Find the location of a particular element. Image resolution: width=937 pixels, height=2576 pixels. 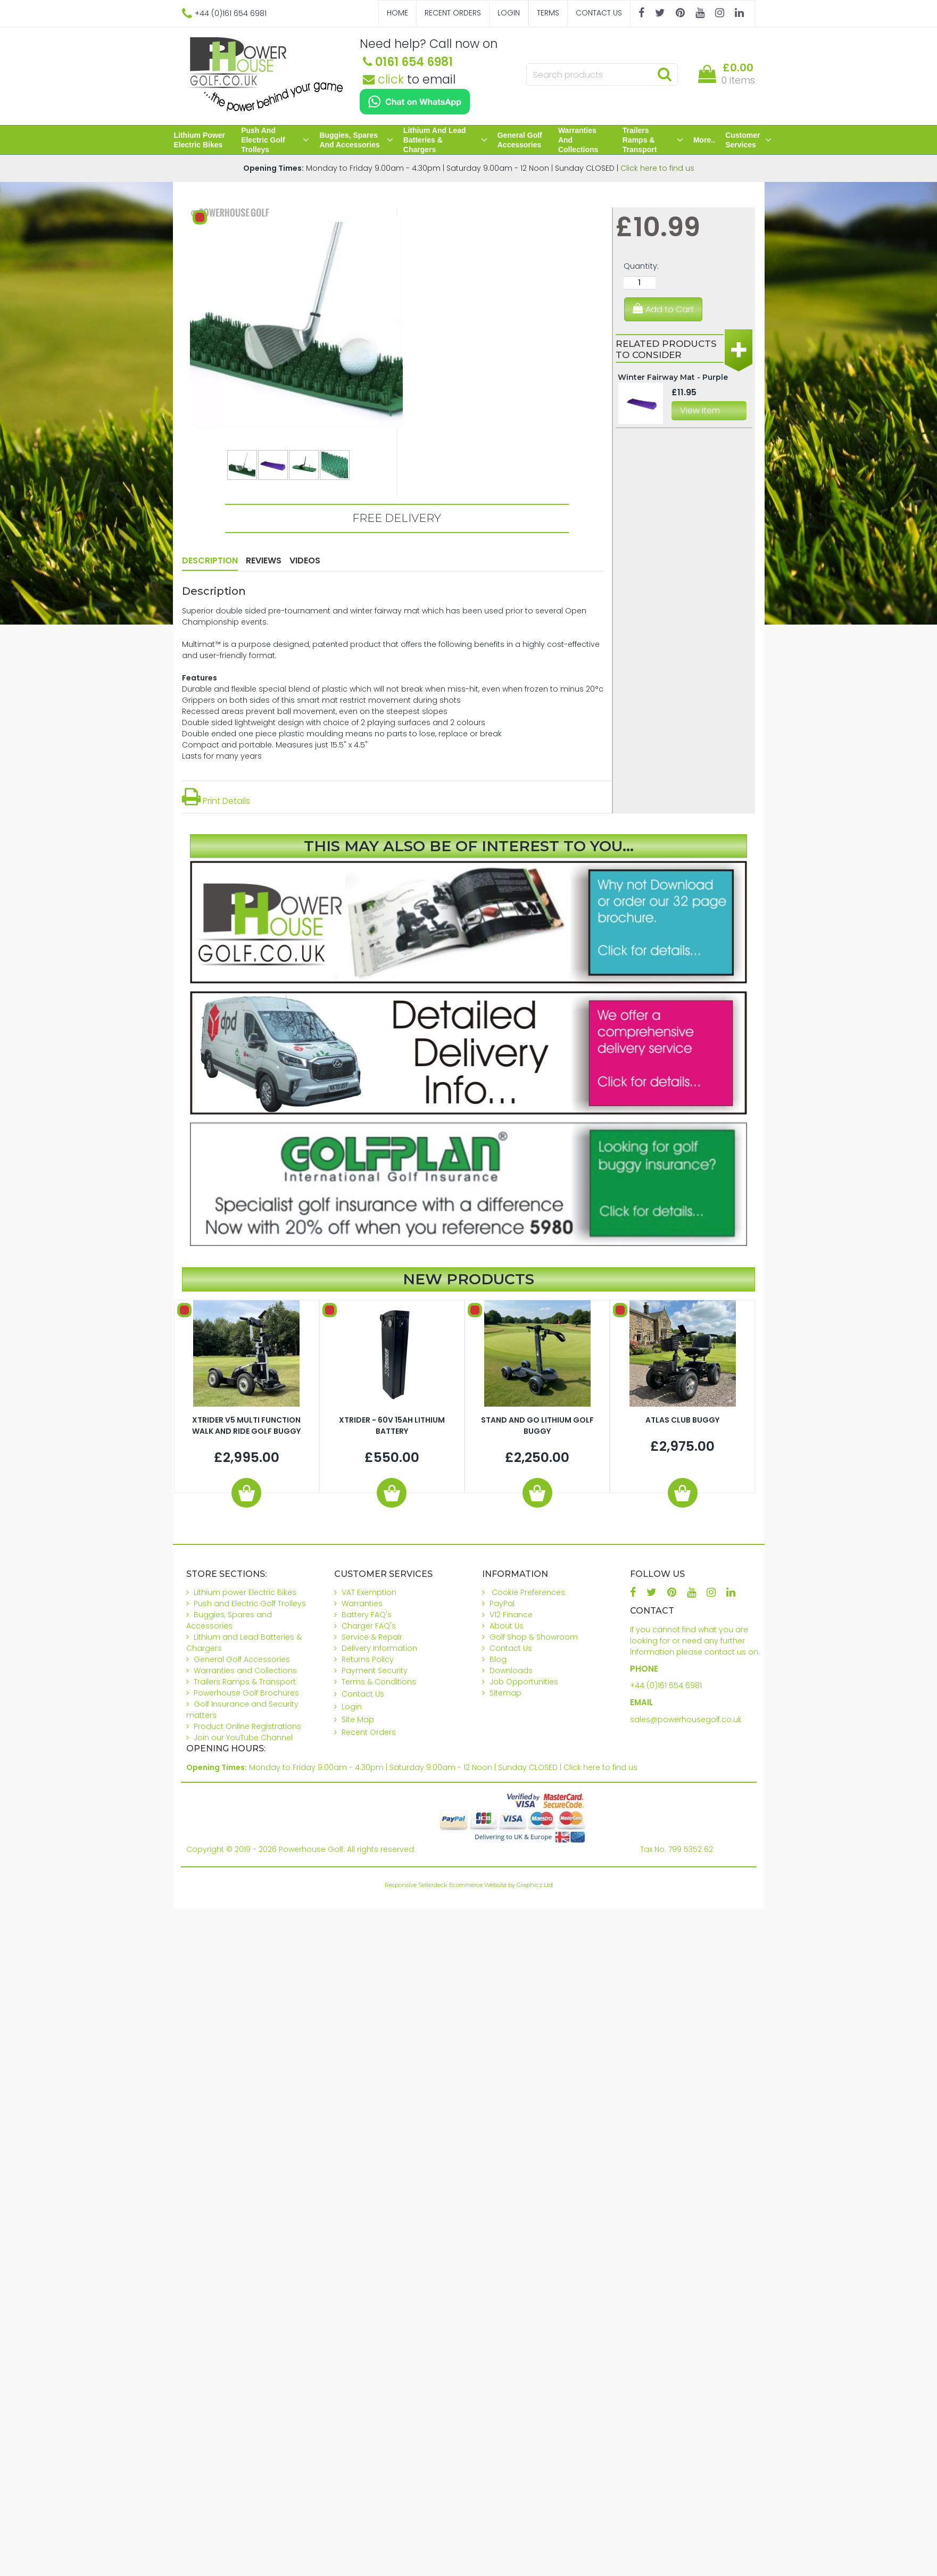

Terms is located at coordinates (548, 12).